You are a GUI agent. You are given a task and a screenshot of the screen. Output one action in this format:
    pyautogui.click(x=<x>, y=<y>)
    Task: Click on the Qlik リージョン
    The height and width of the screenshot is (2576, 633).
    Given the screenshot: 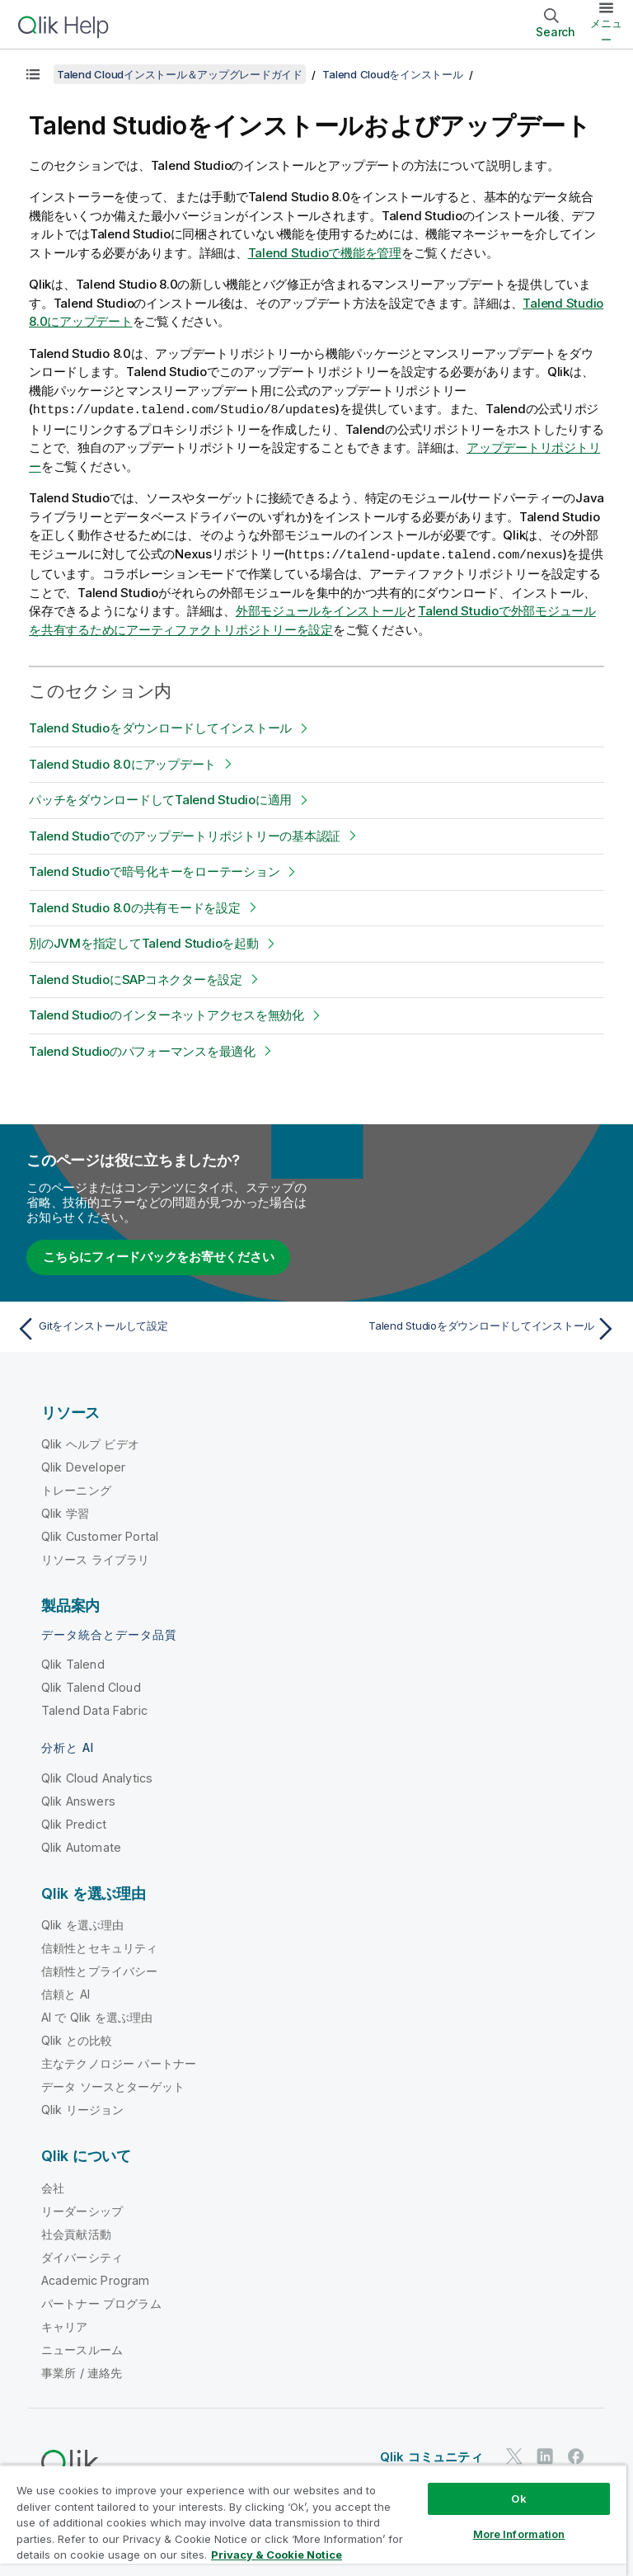 What is the action you would take?
    pyautogui.click(x=82, y=2108)
    